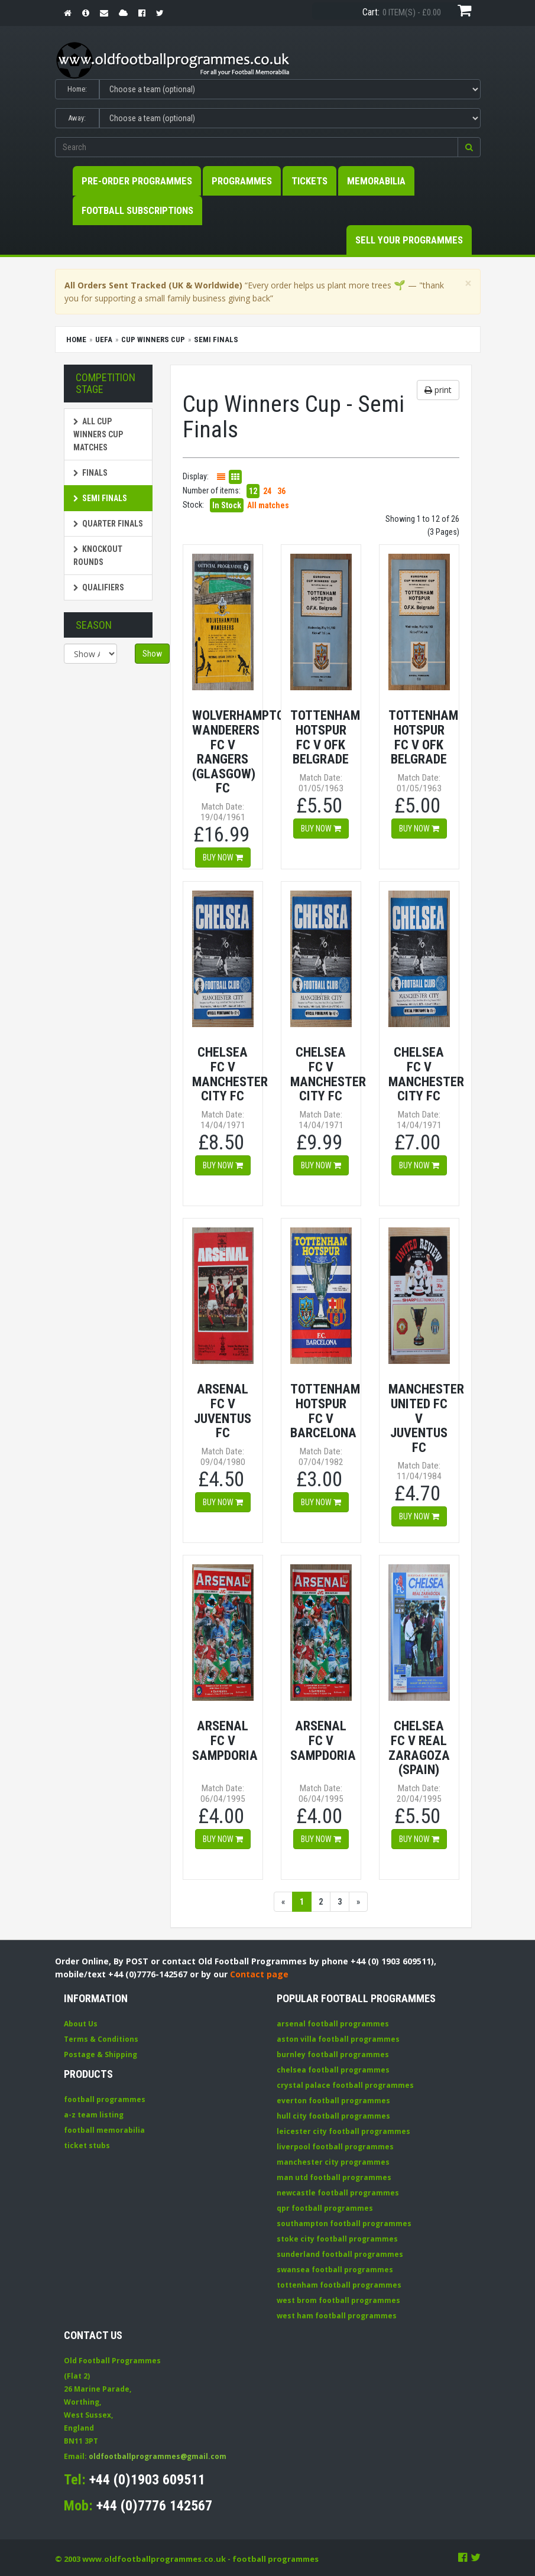 This screenshot has height=2576, width=535. Describe the element at coordinates (100, 2054) in the screenshot. I see `Postage & Shipping` at that location.